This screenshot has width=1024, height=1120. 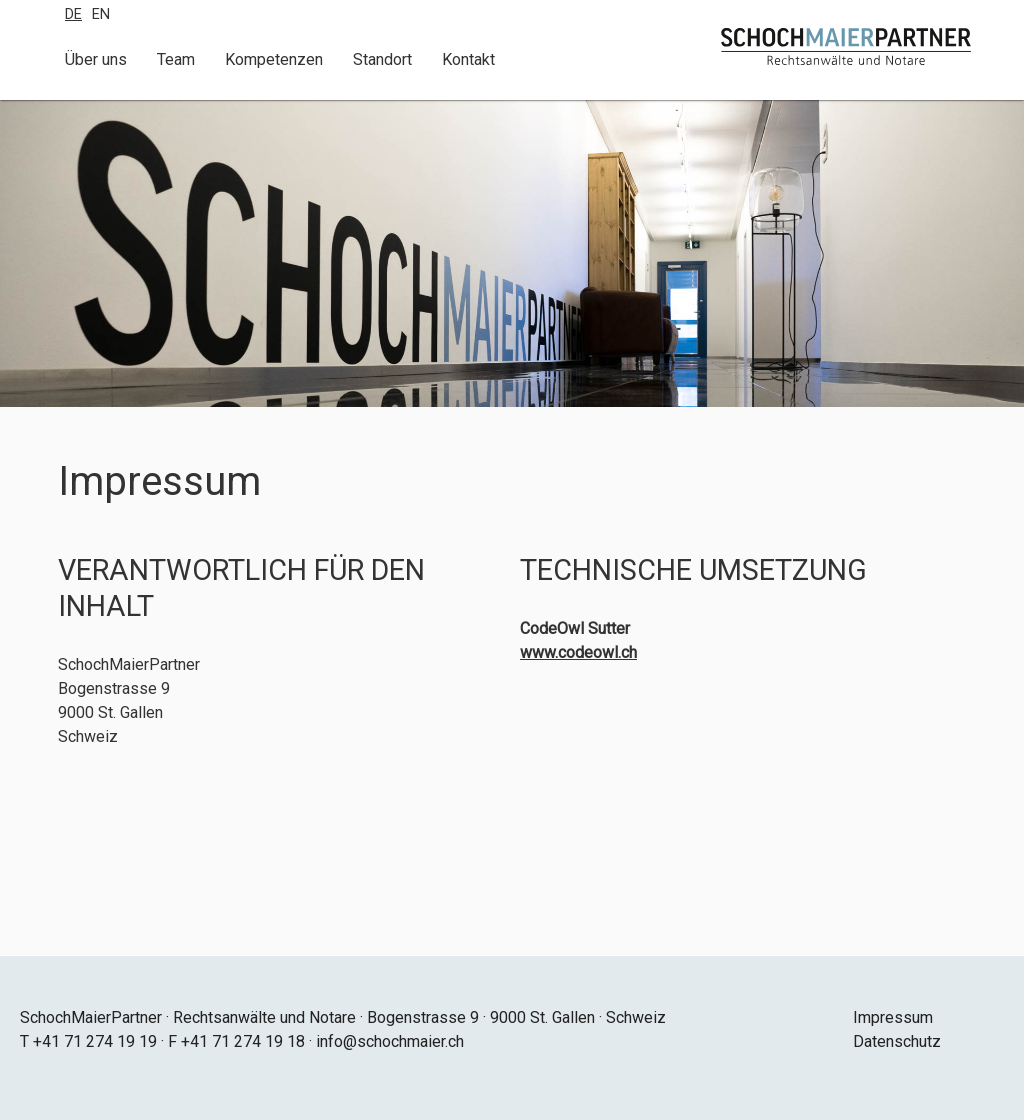 I want to click on En, so click(x=101, y=14).